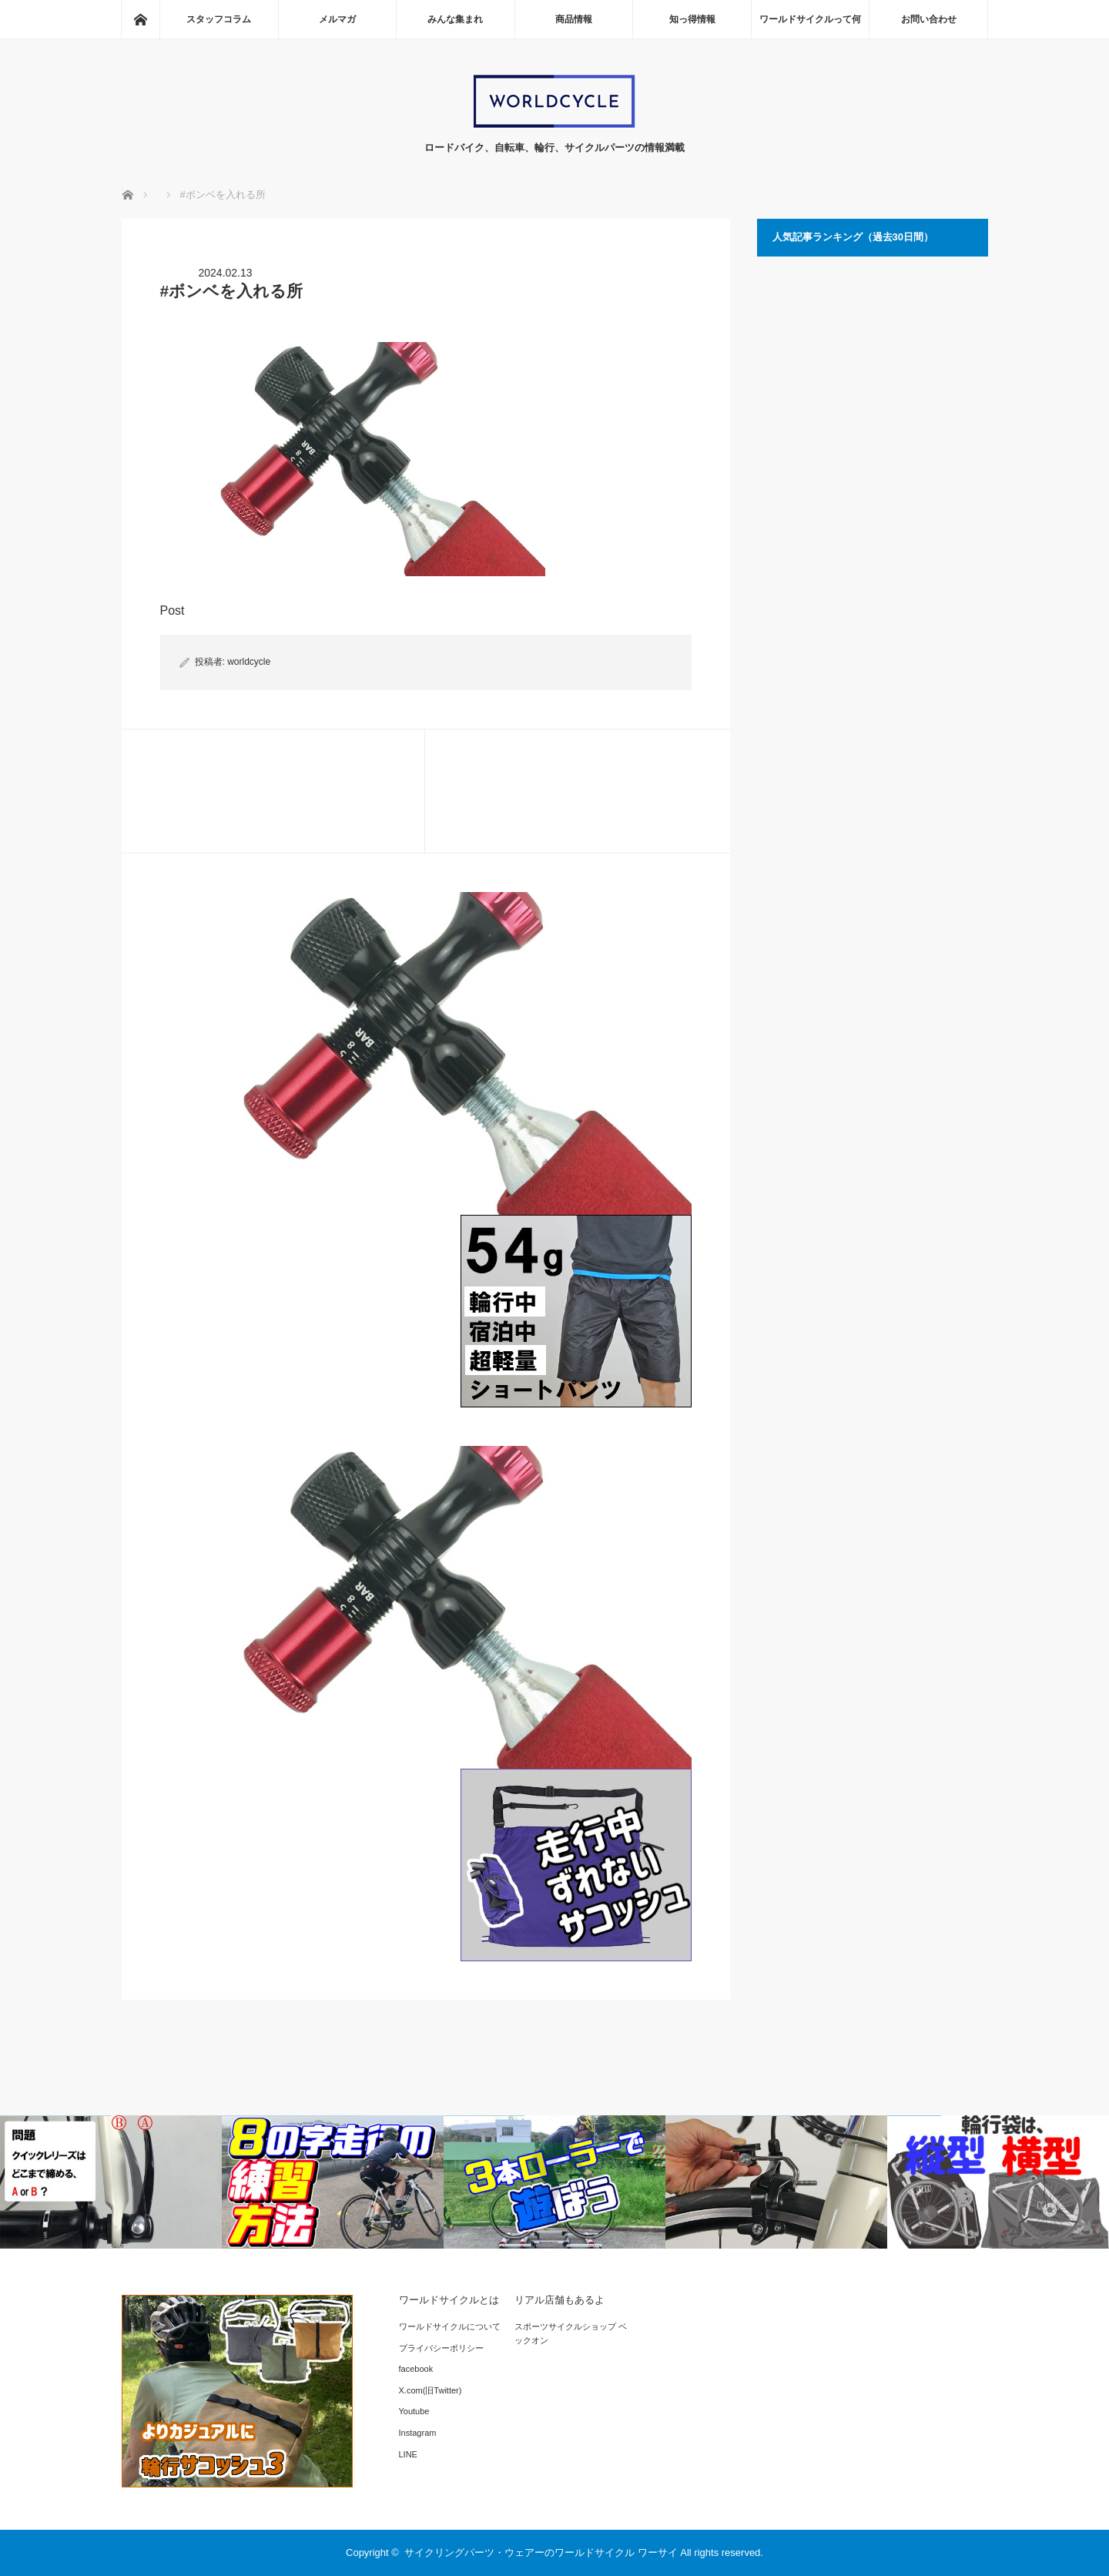 This screenshot has width=1109, height=2576. Describe the element at coordinates (455, 19) in the screenshot. I see `みんな集まれ` at that location.